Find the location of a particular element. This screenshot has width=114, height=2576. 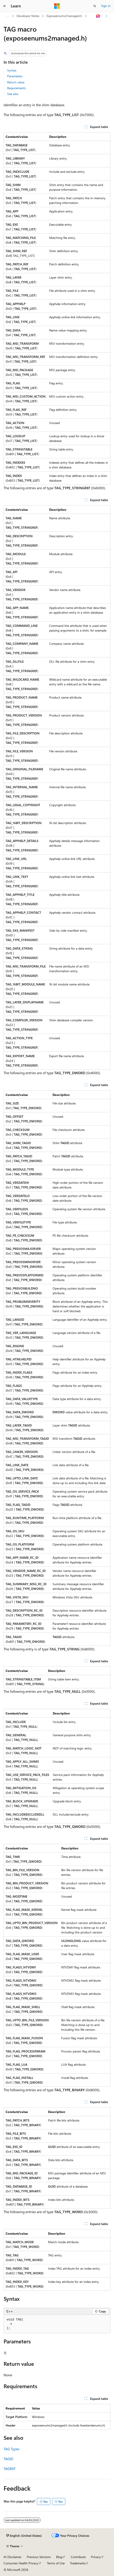

Parameters is located at coordinates (15, 76).